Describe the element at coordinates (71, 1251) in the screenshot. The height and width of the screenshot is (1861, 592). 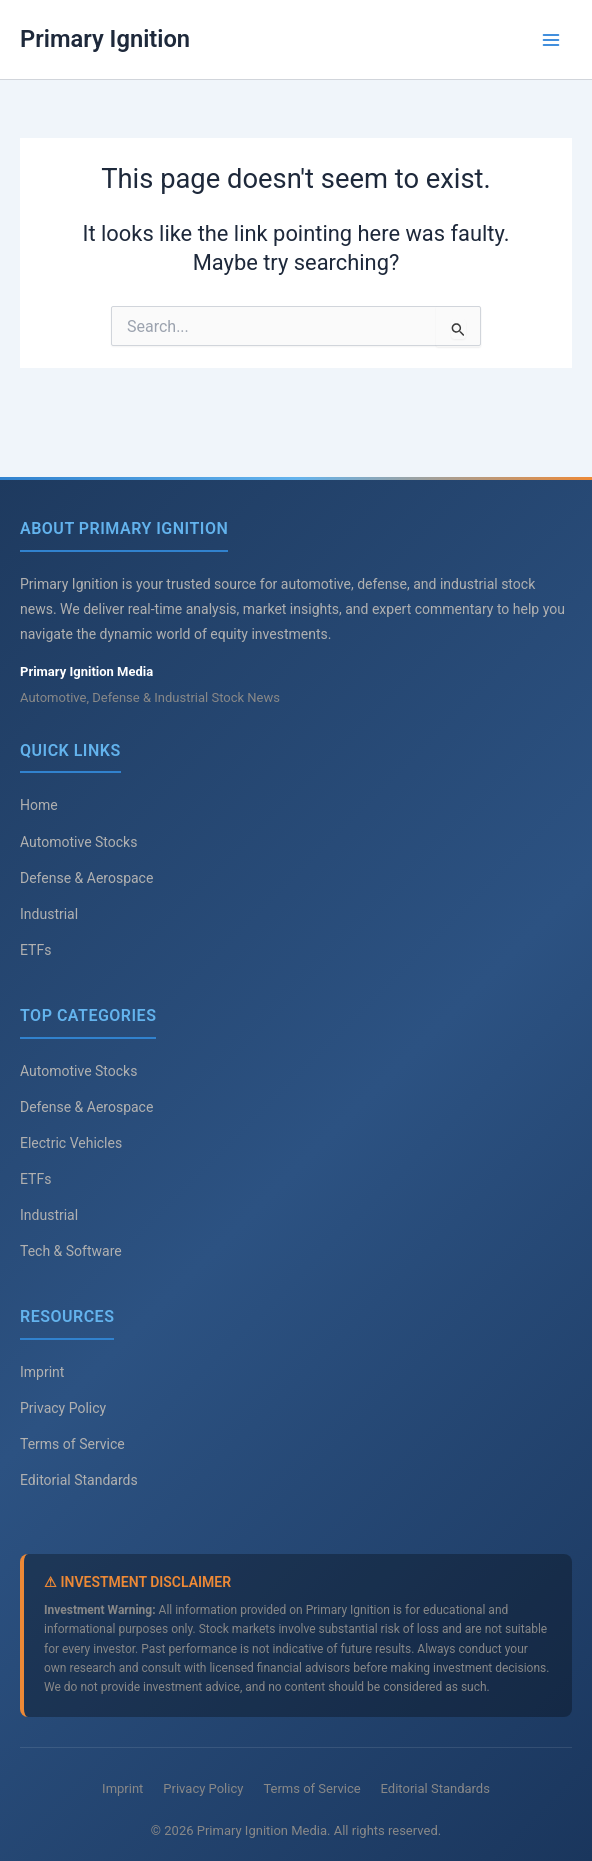
I see `Tech & Software` at that location.